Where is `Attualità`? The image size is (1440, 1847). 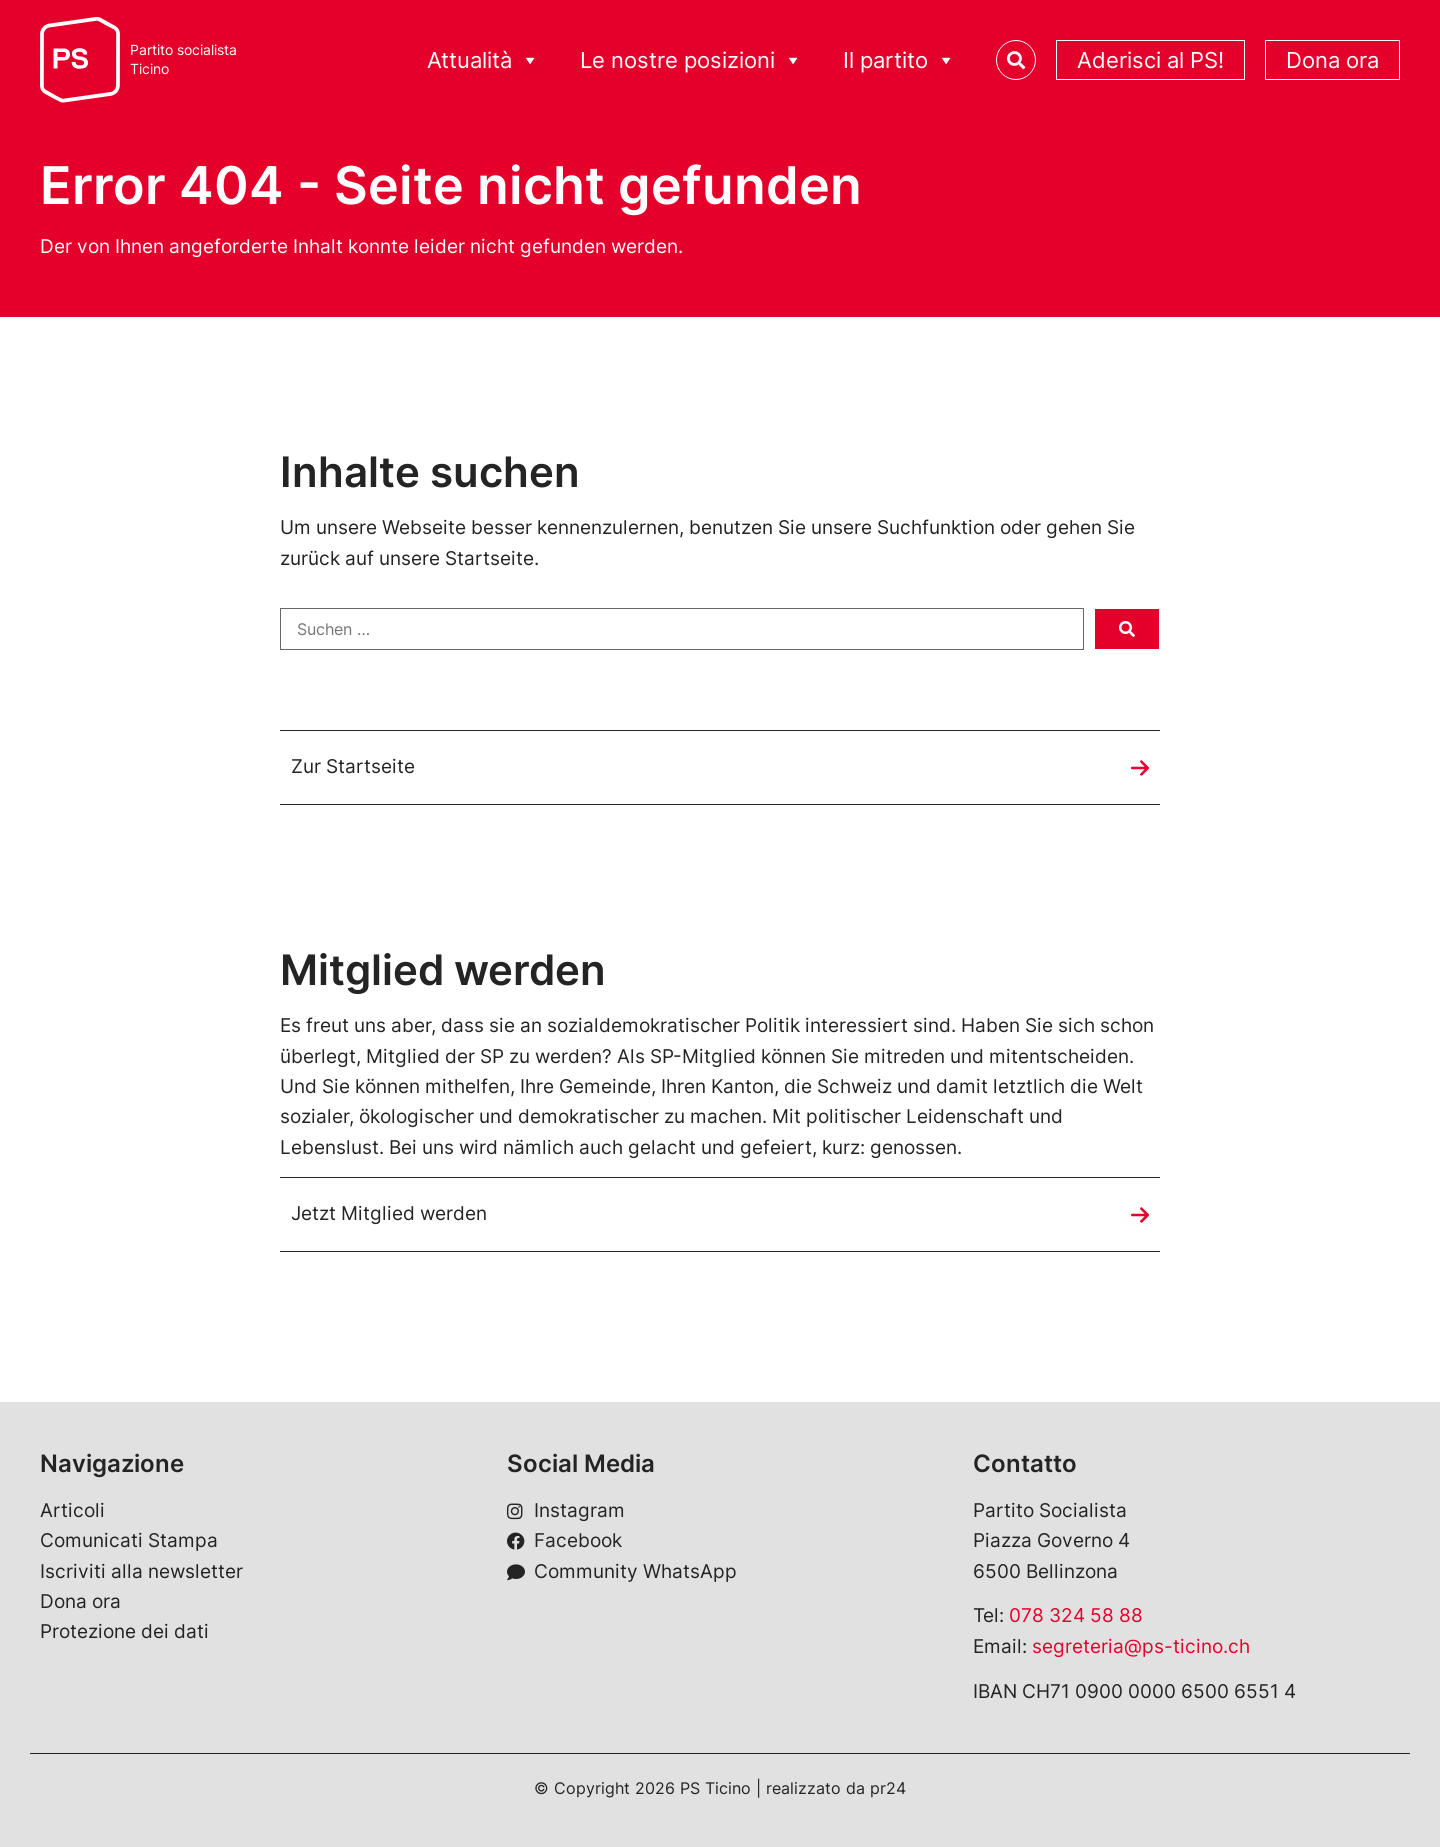
Attualità is located at coordinates (483, 60).